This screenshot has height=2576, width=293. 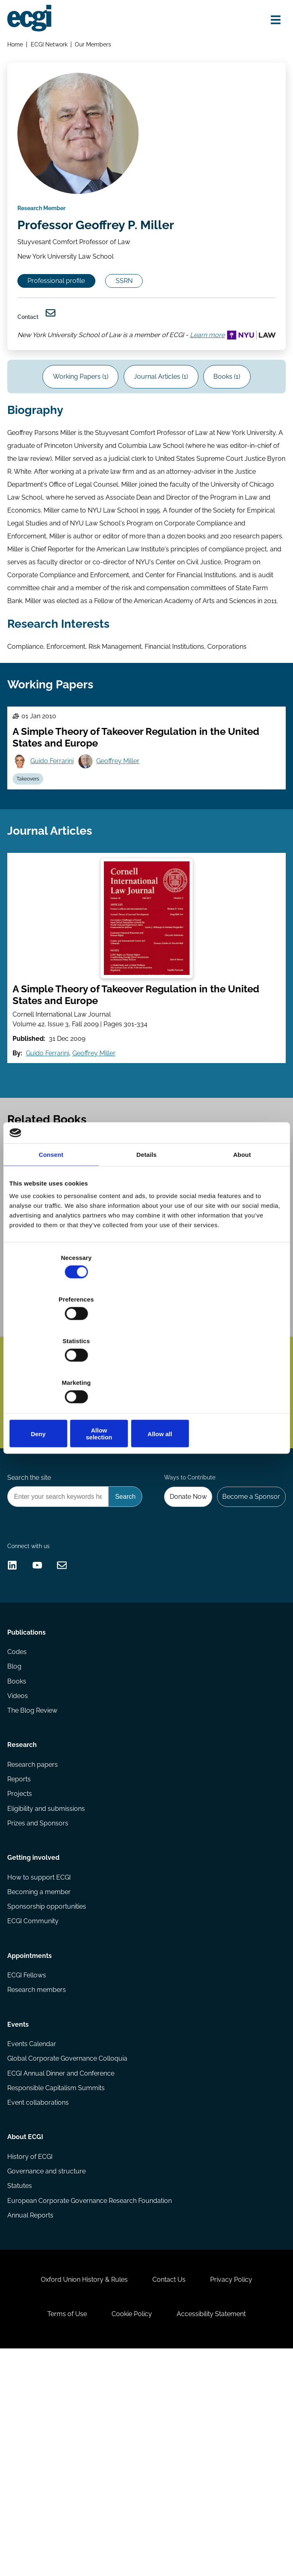 I want to click on Statutes, so click(x=21, y=2391).